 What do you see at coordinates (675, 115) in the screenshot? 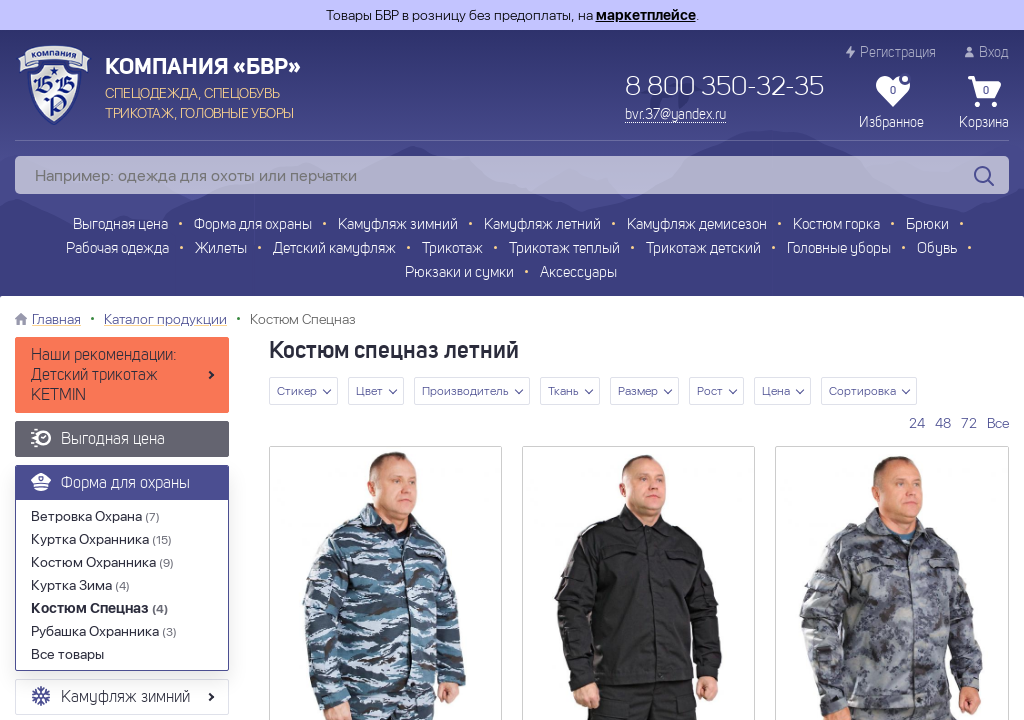
I see `bvr.37@yandex.ru` at bounding box center [675, 115].